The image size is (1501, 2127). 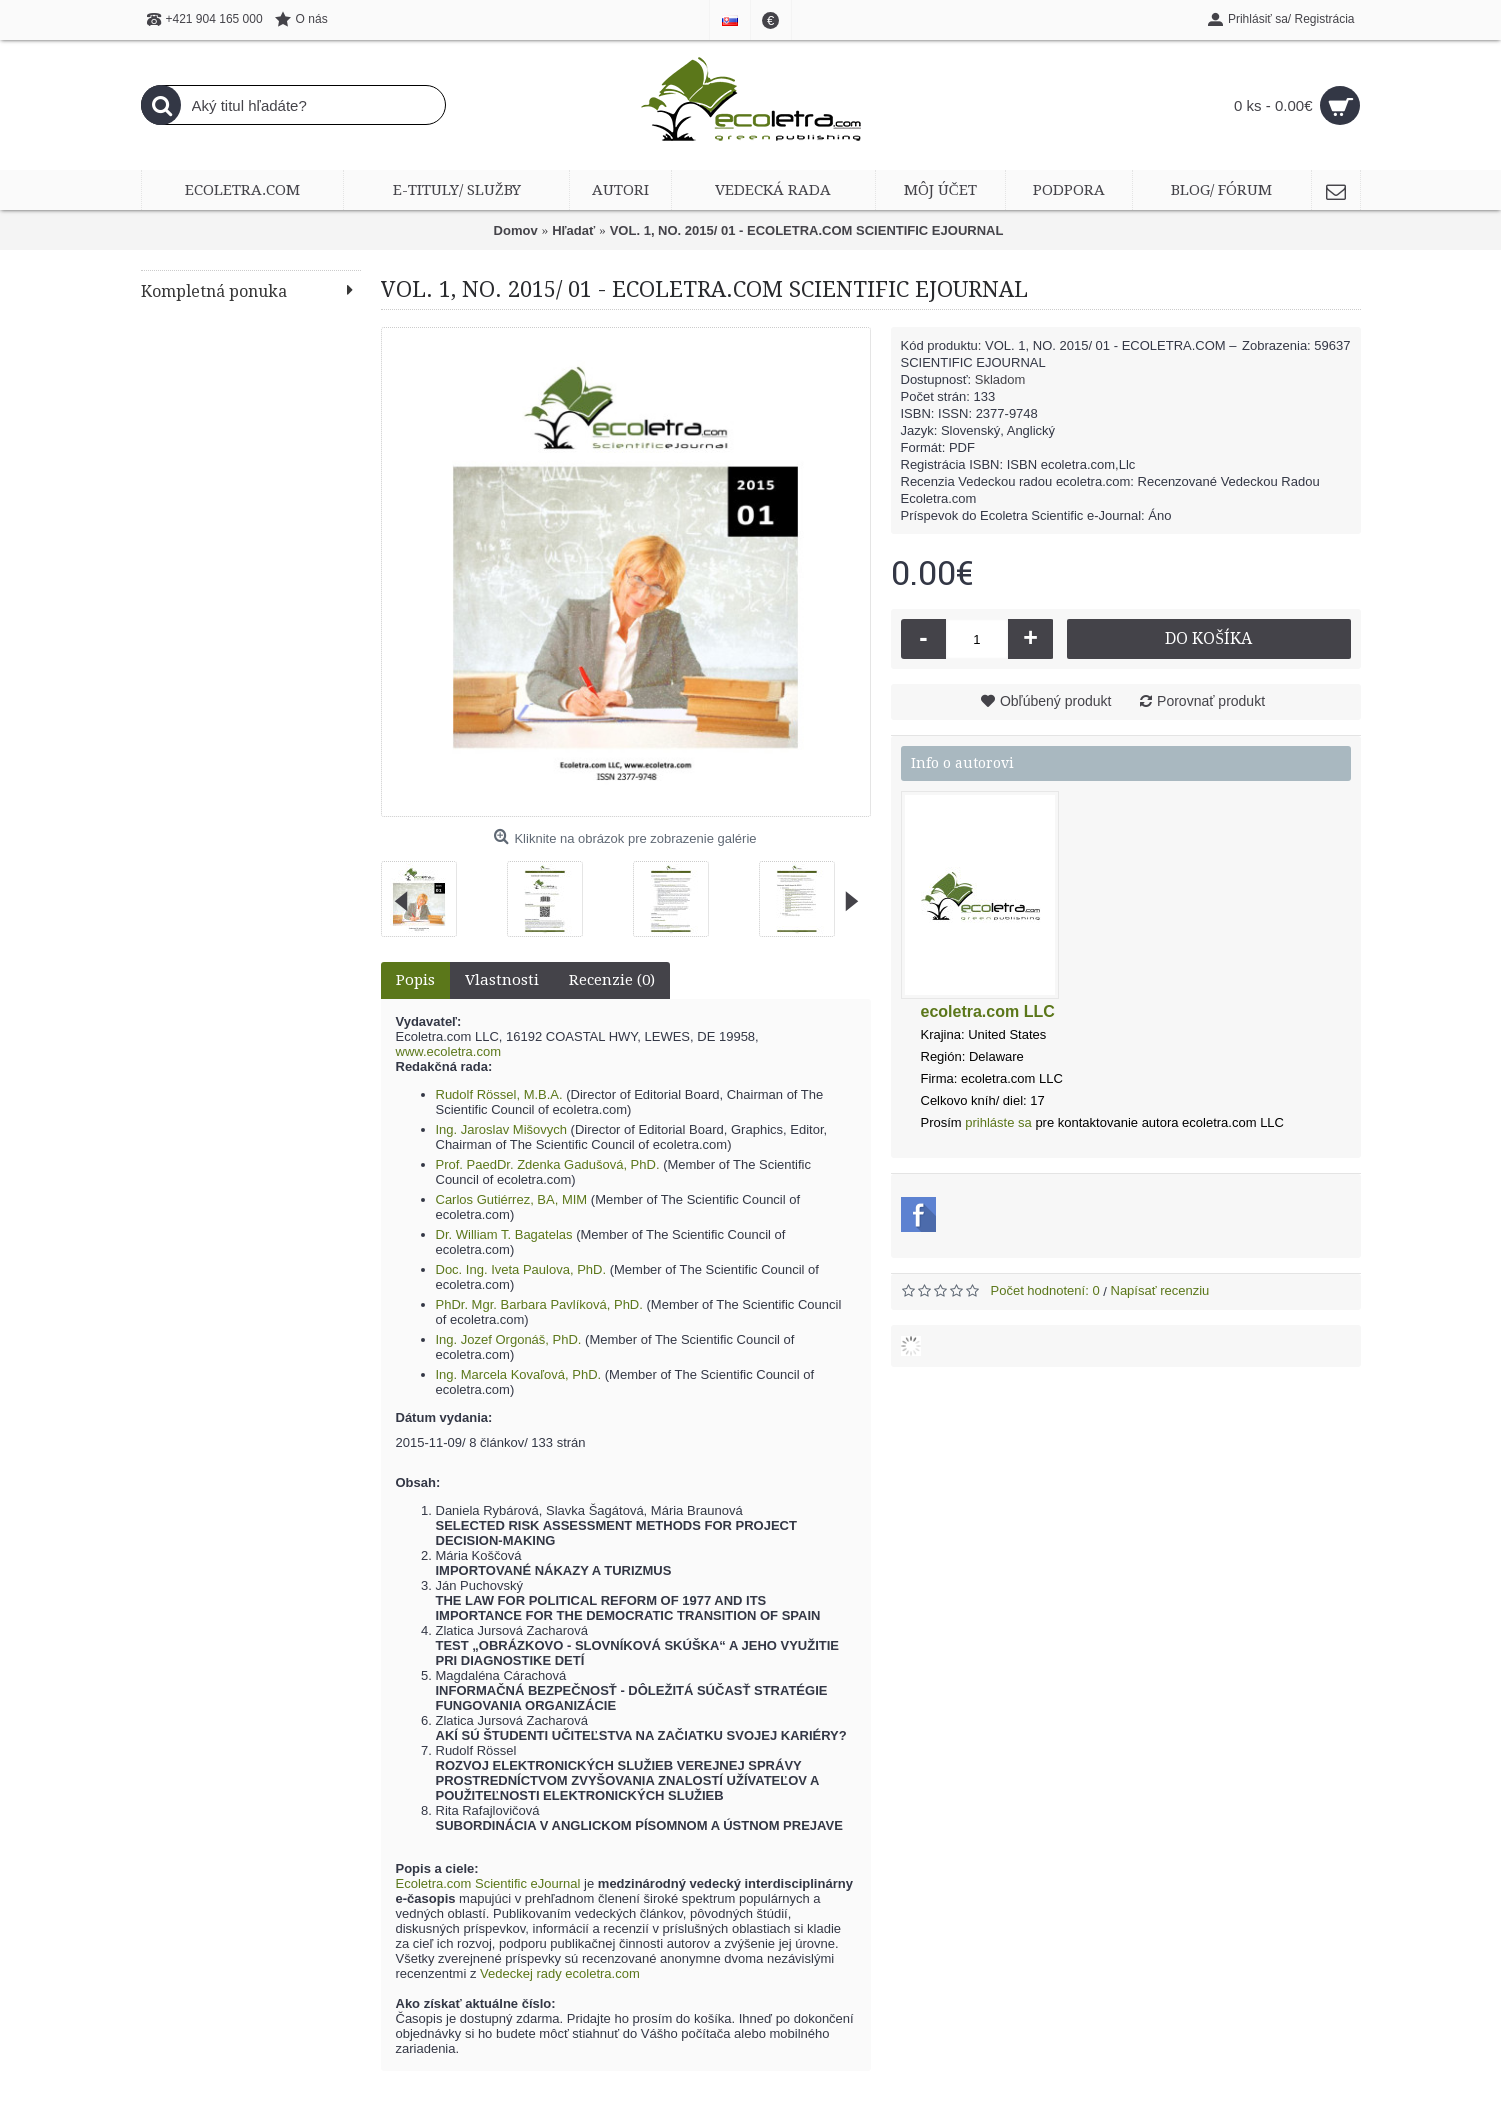 I want to click on Ecoletra.com Scientific eJournal, so click(x=488, y=1883).